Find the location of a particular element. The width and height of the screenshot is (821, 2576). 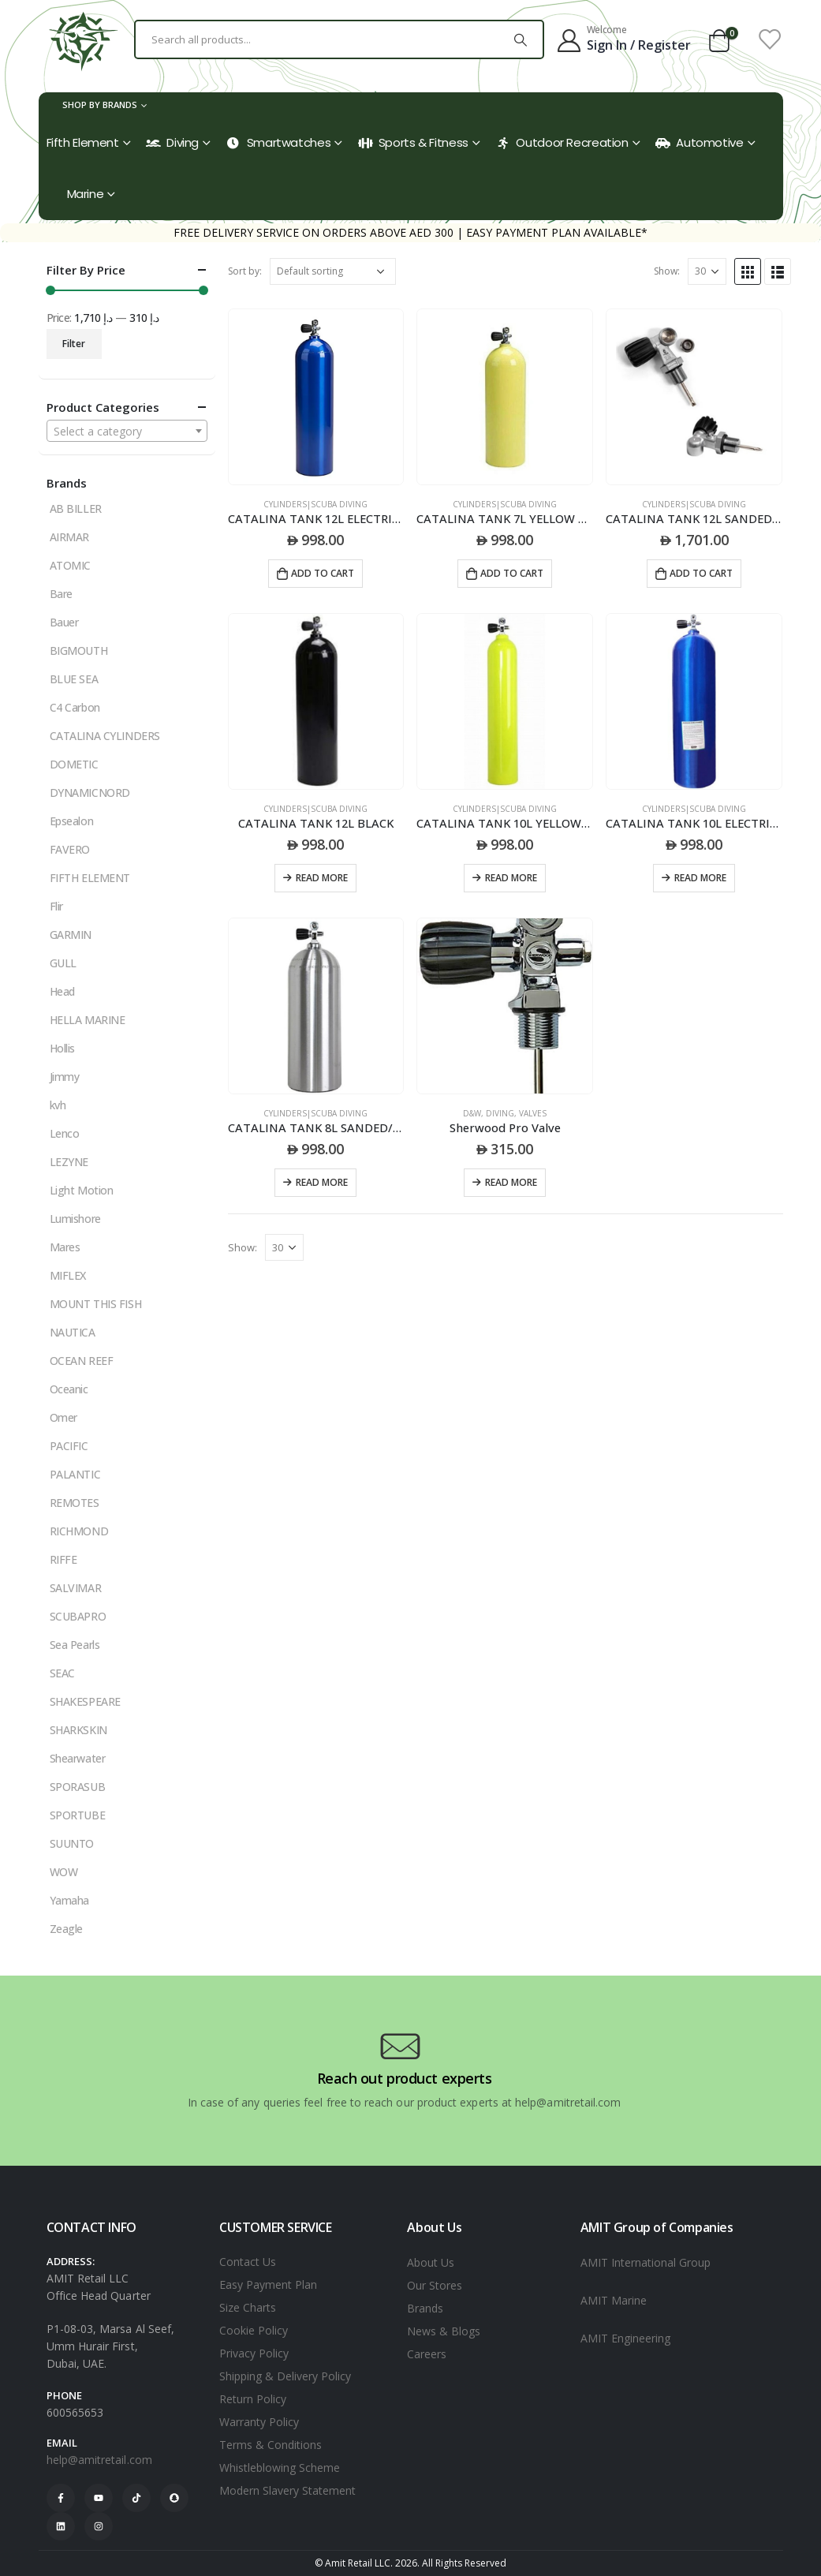

PALANTIC is located at coordinates (75, 1474).